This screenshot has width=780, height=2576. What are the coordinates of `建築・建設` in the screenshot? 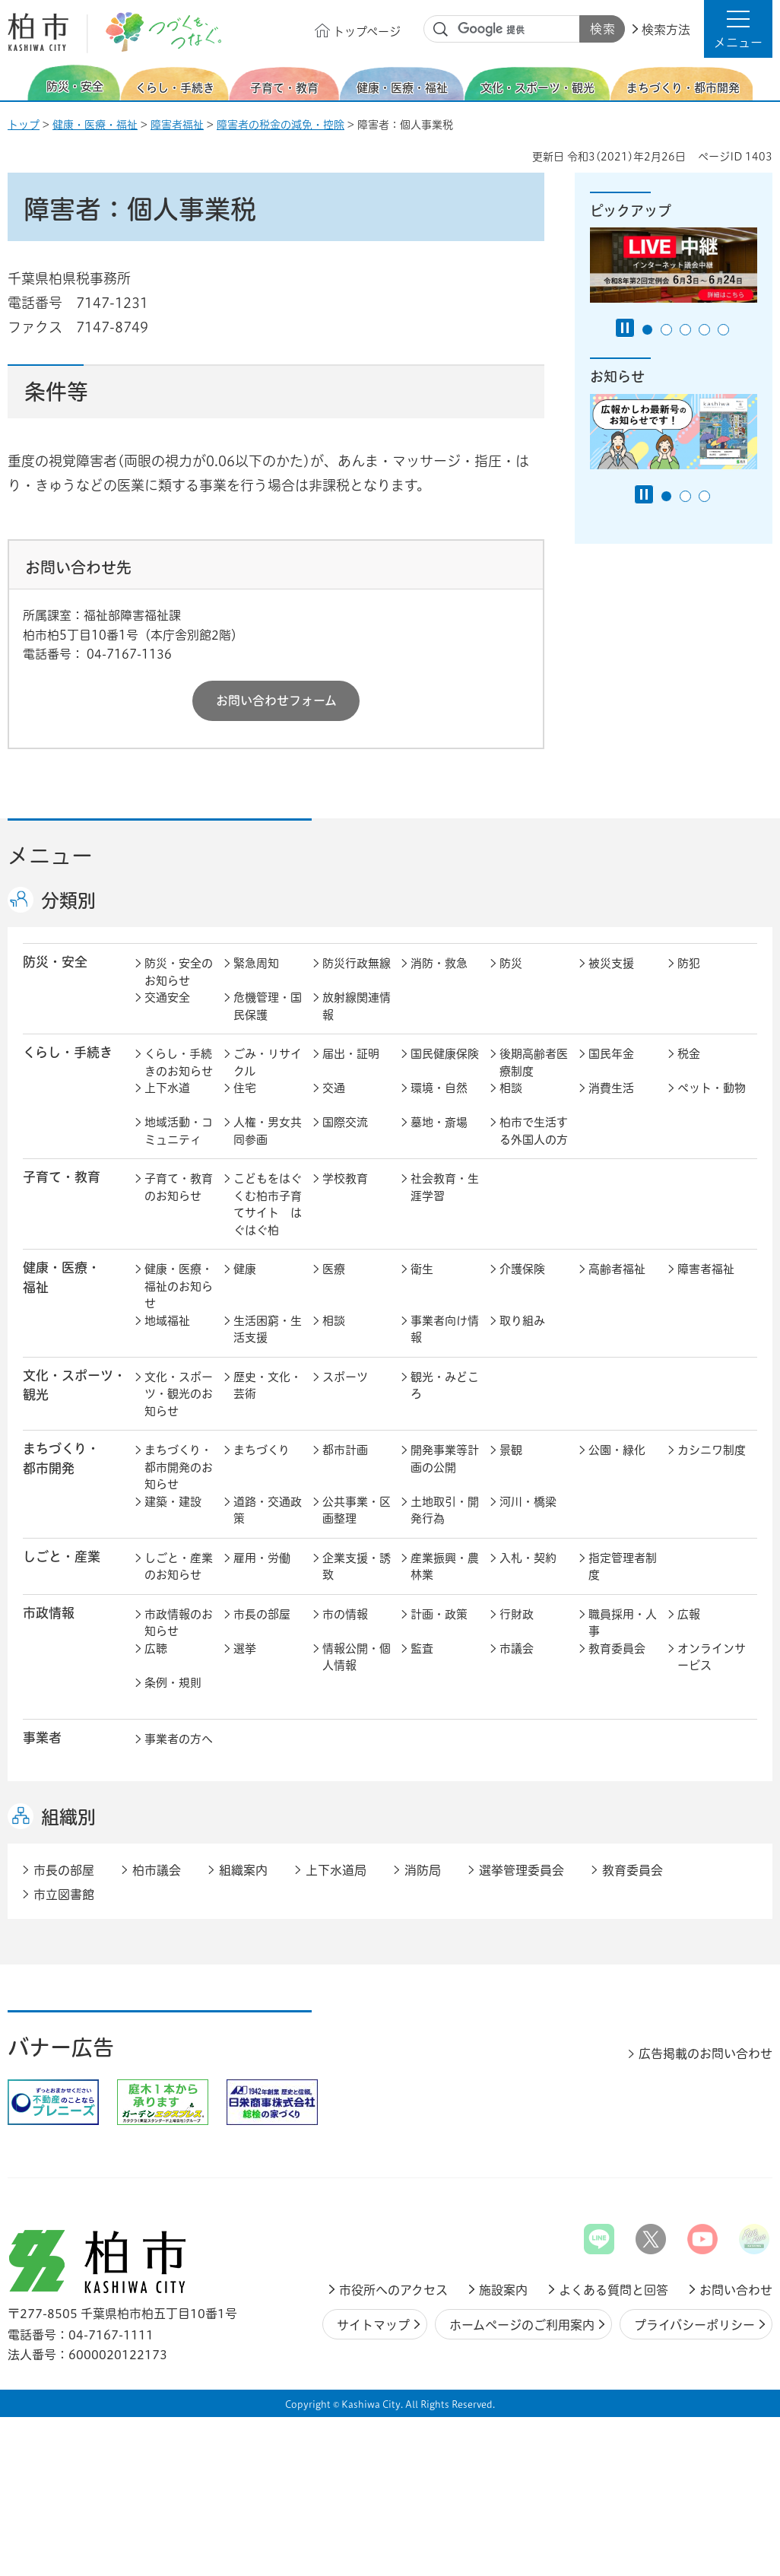 It's located at (172, 1501).